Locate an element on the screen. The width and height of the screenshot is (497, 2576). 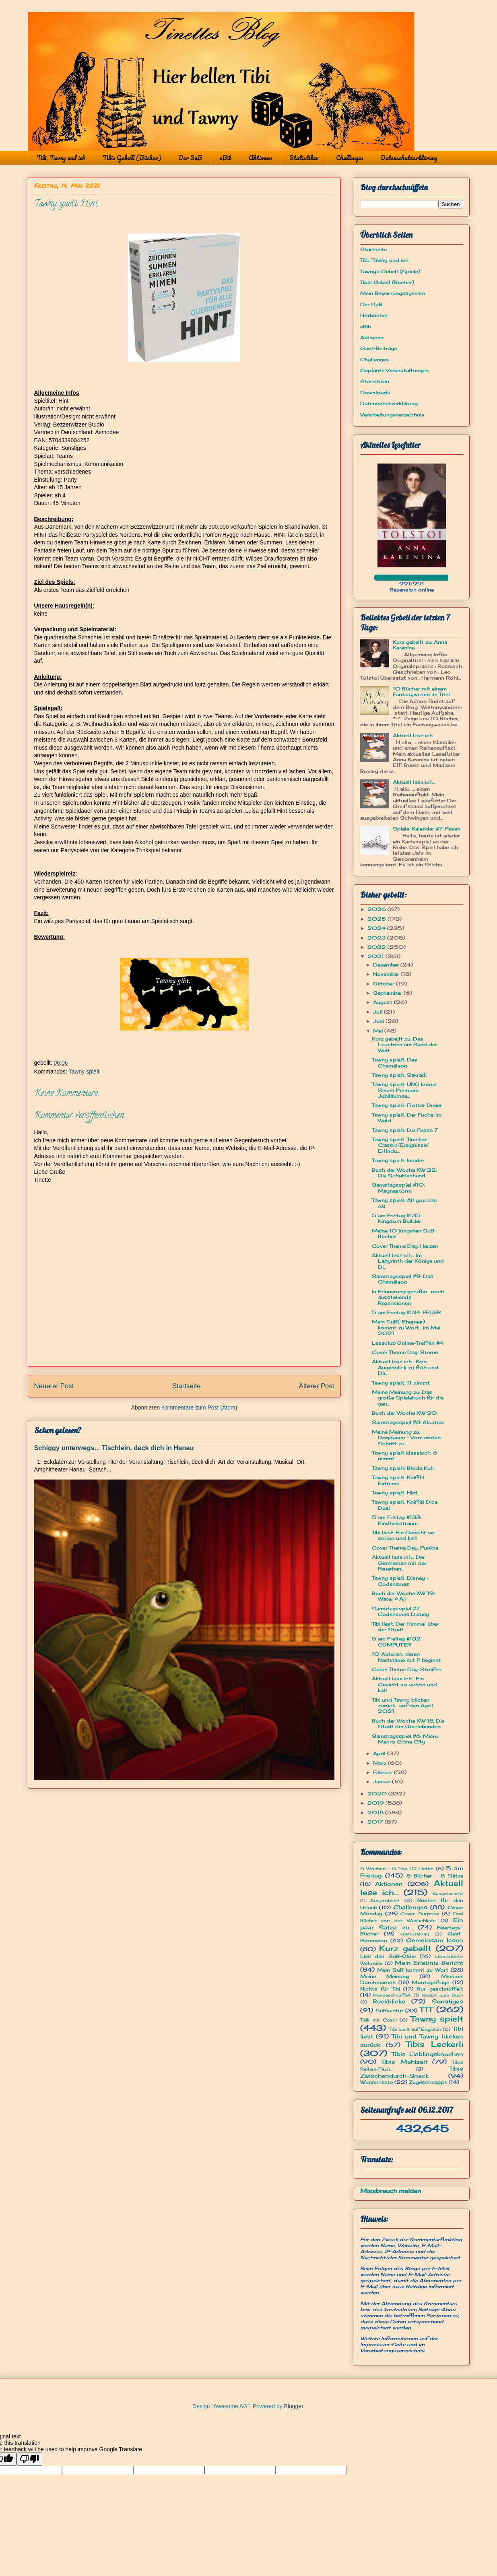
Tibi liest: Ein Gesicht so schön und kalt is located at coordinates (403, 1535).